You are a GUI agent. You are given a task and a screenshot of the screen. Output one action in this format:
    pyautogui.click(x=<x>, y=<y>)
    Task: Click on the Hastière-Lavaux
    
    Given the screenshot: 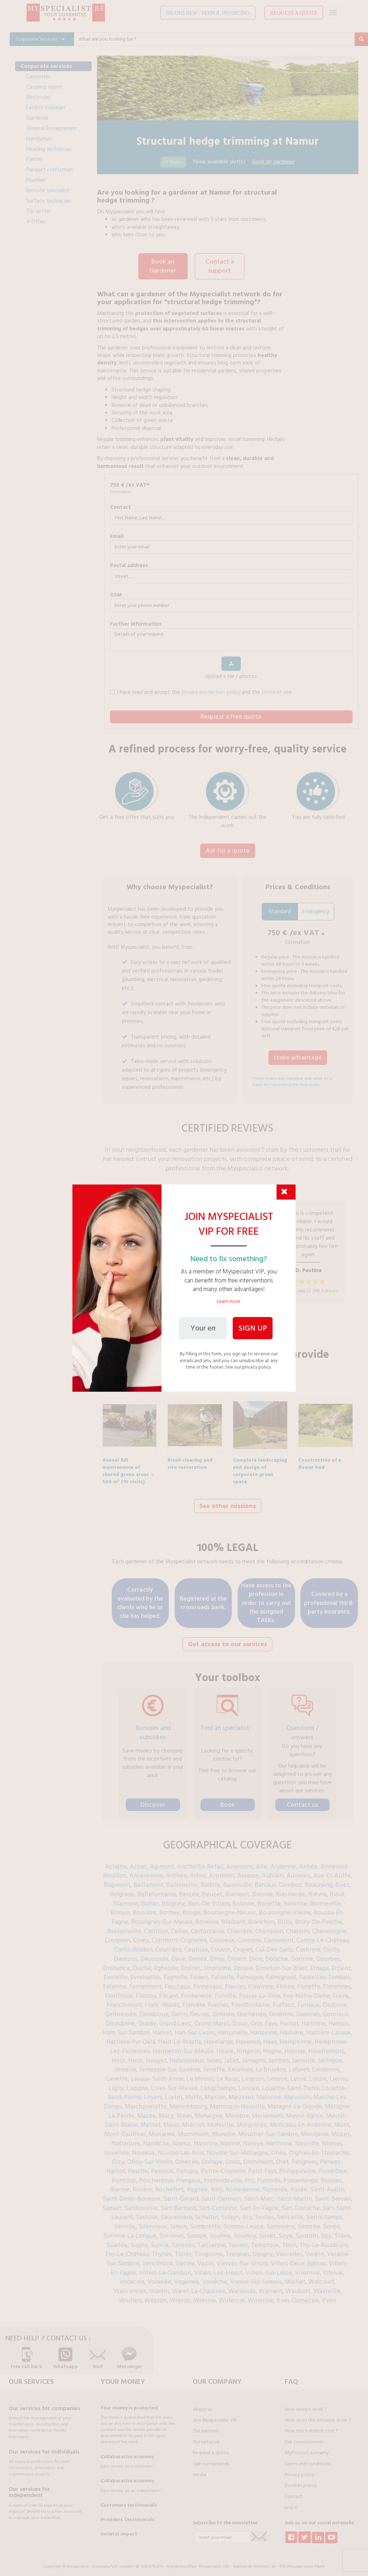 What is the action you would take?
    pyautogui.click(x=328, y=2028)
    